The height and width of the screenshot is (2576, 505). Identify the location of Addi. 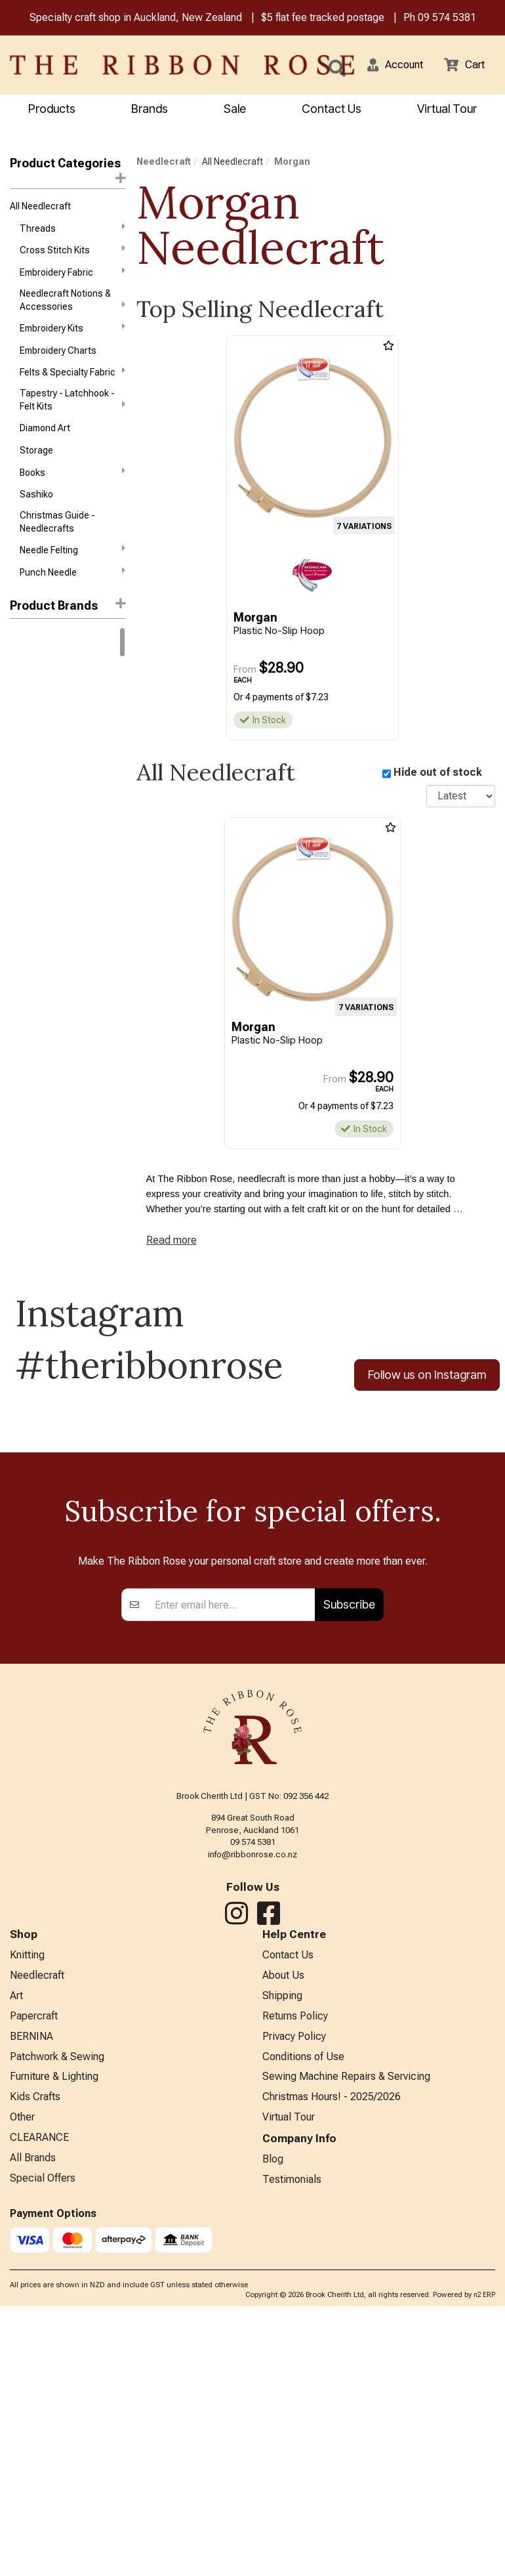
(19, 730).